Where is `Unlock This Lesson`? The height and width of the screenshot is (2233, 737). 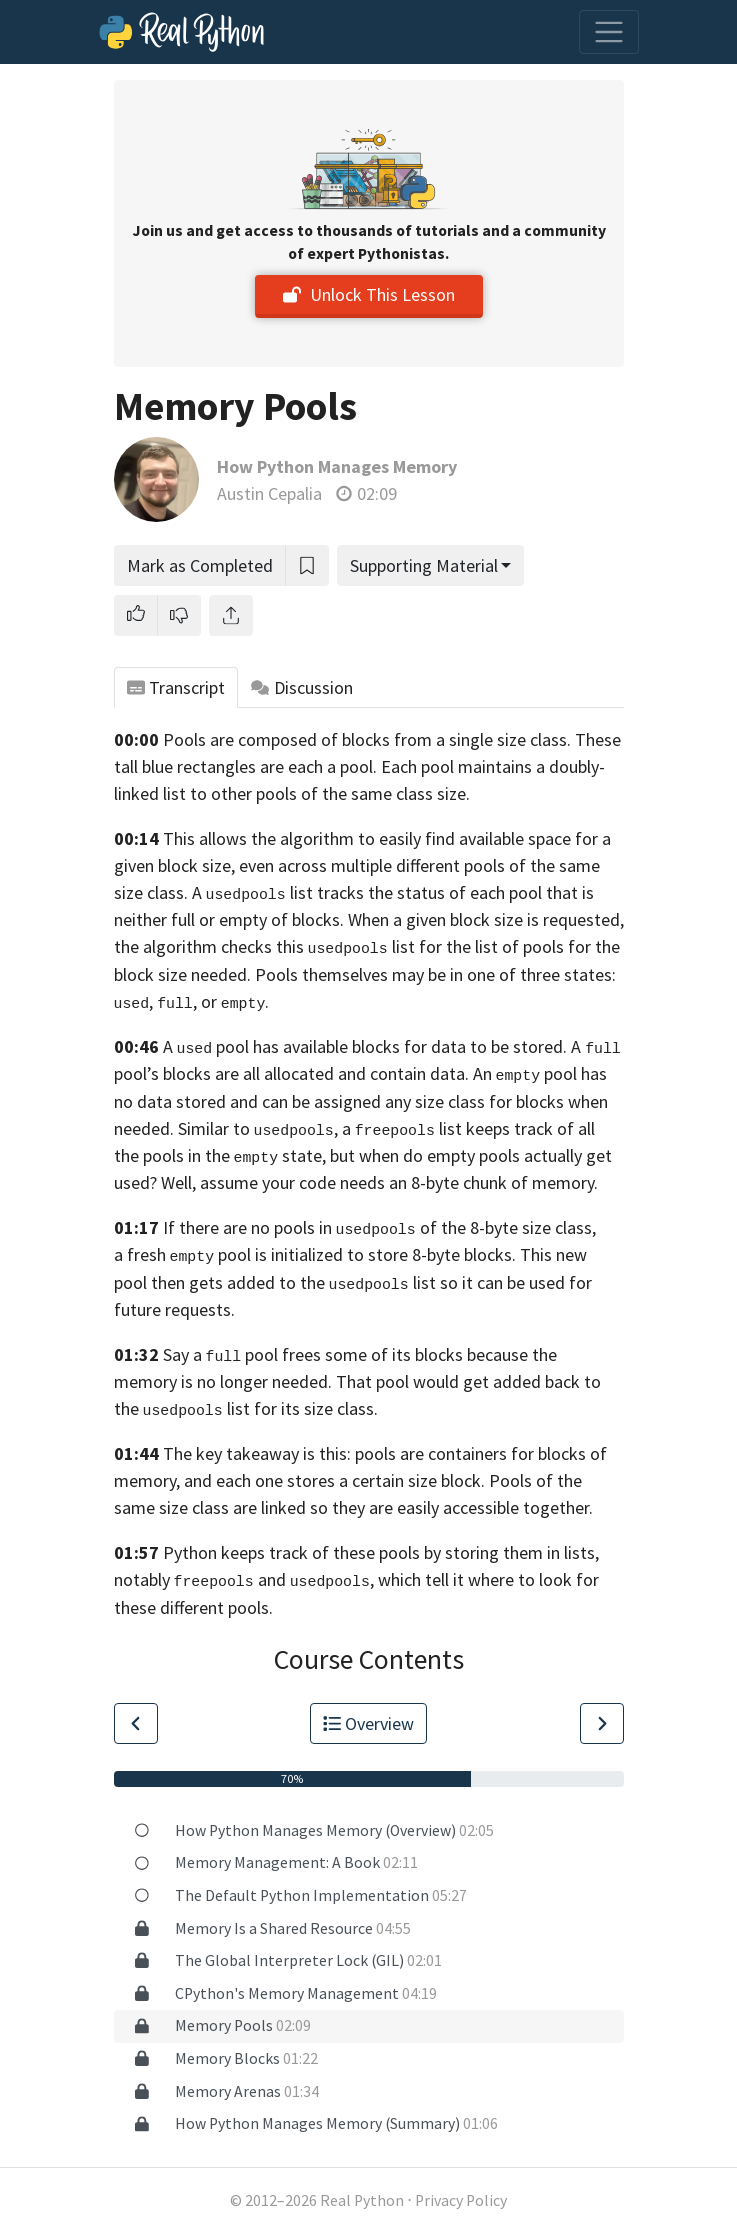
Unlock This Lesson is located at coordinates (369, 294).